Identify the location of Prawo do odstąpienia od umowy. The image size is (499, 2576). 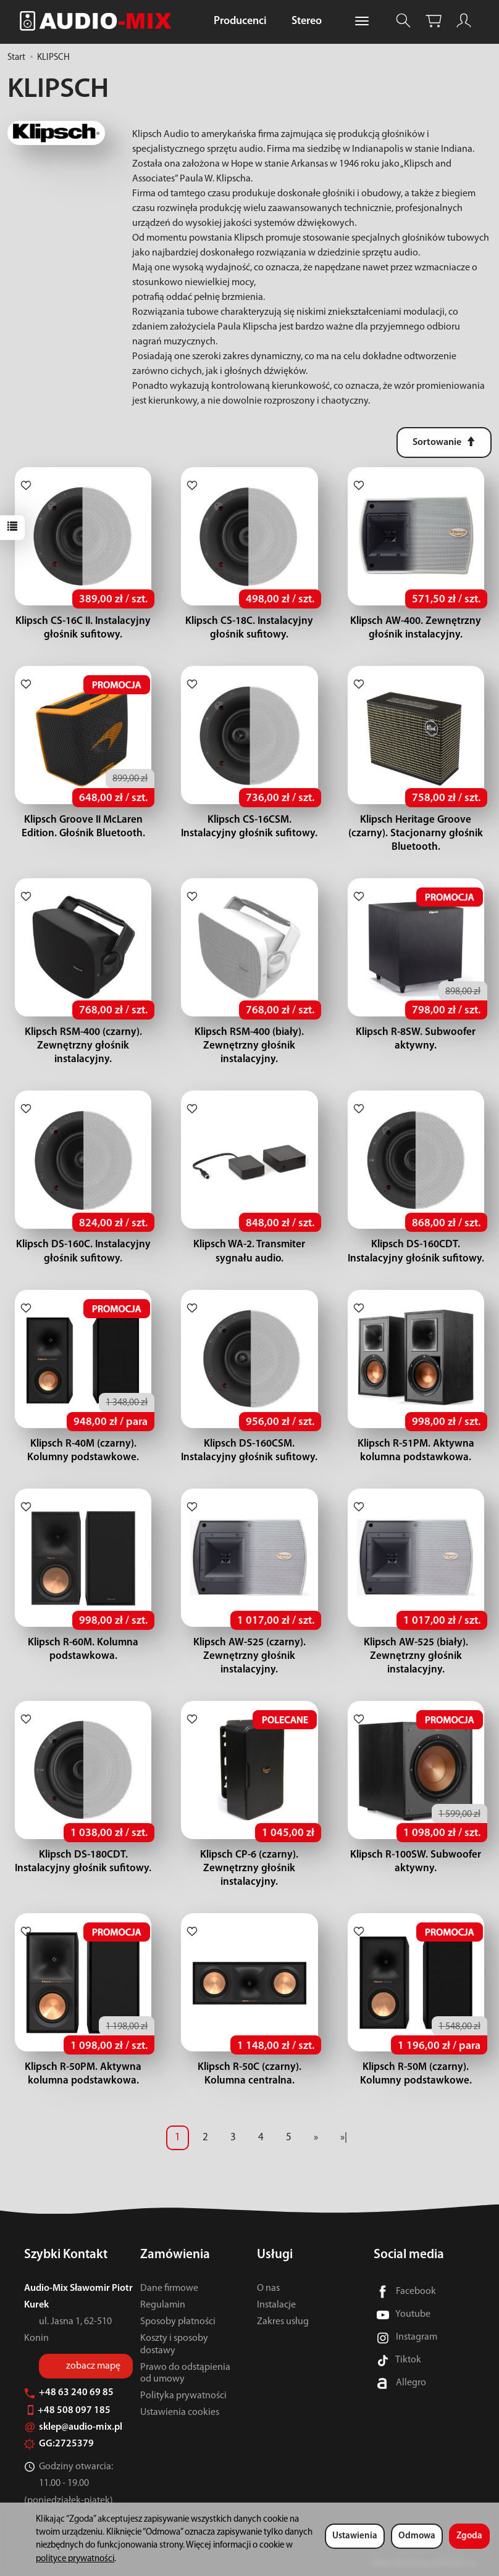
(185, 2373).